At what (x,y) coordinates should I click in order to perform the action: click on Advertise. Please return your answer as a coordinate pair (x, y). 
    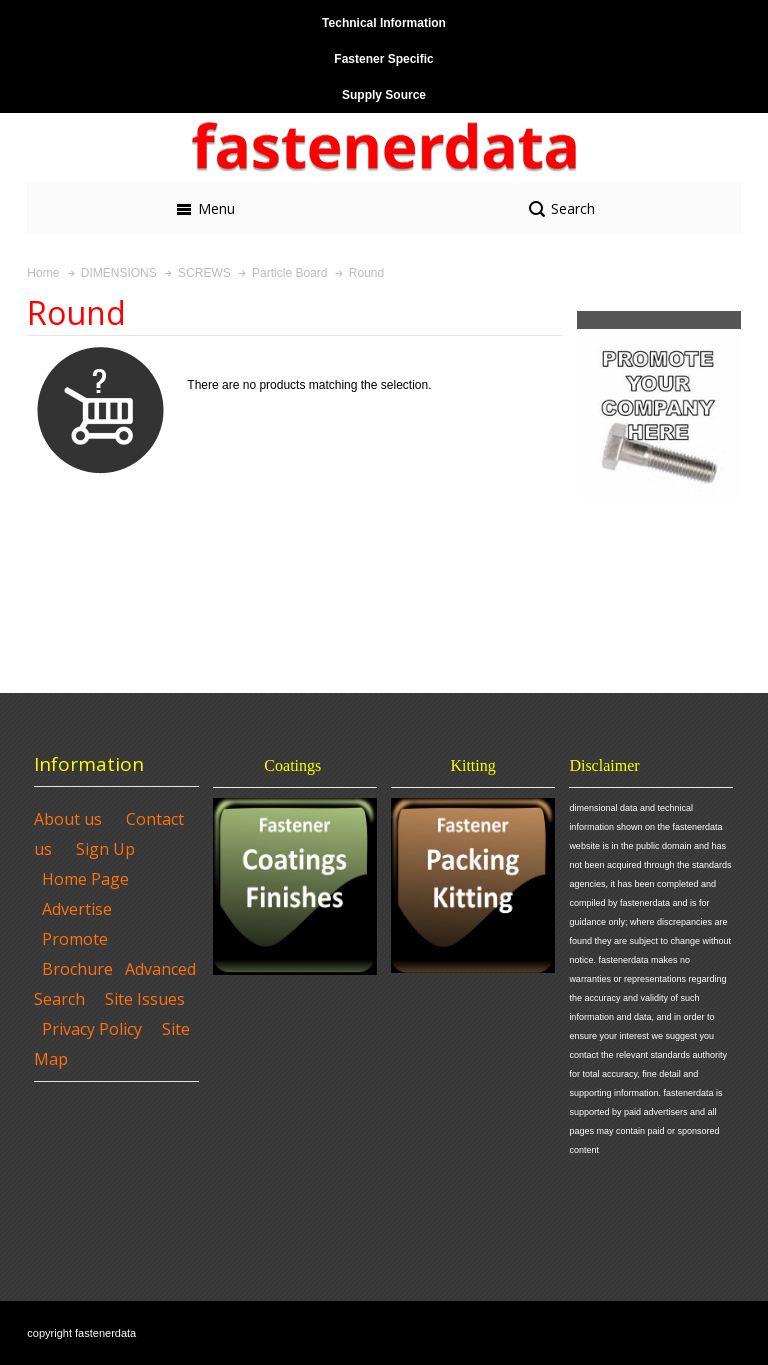
    Looking at the image, I should click on (77, 909).